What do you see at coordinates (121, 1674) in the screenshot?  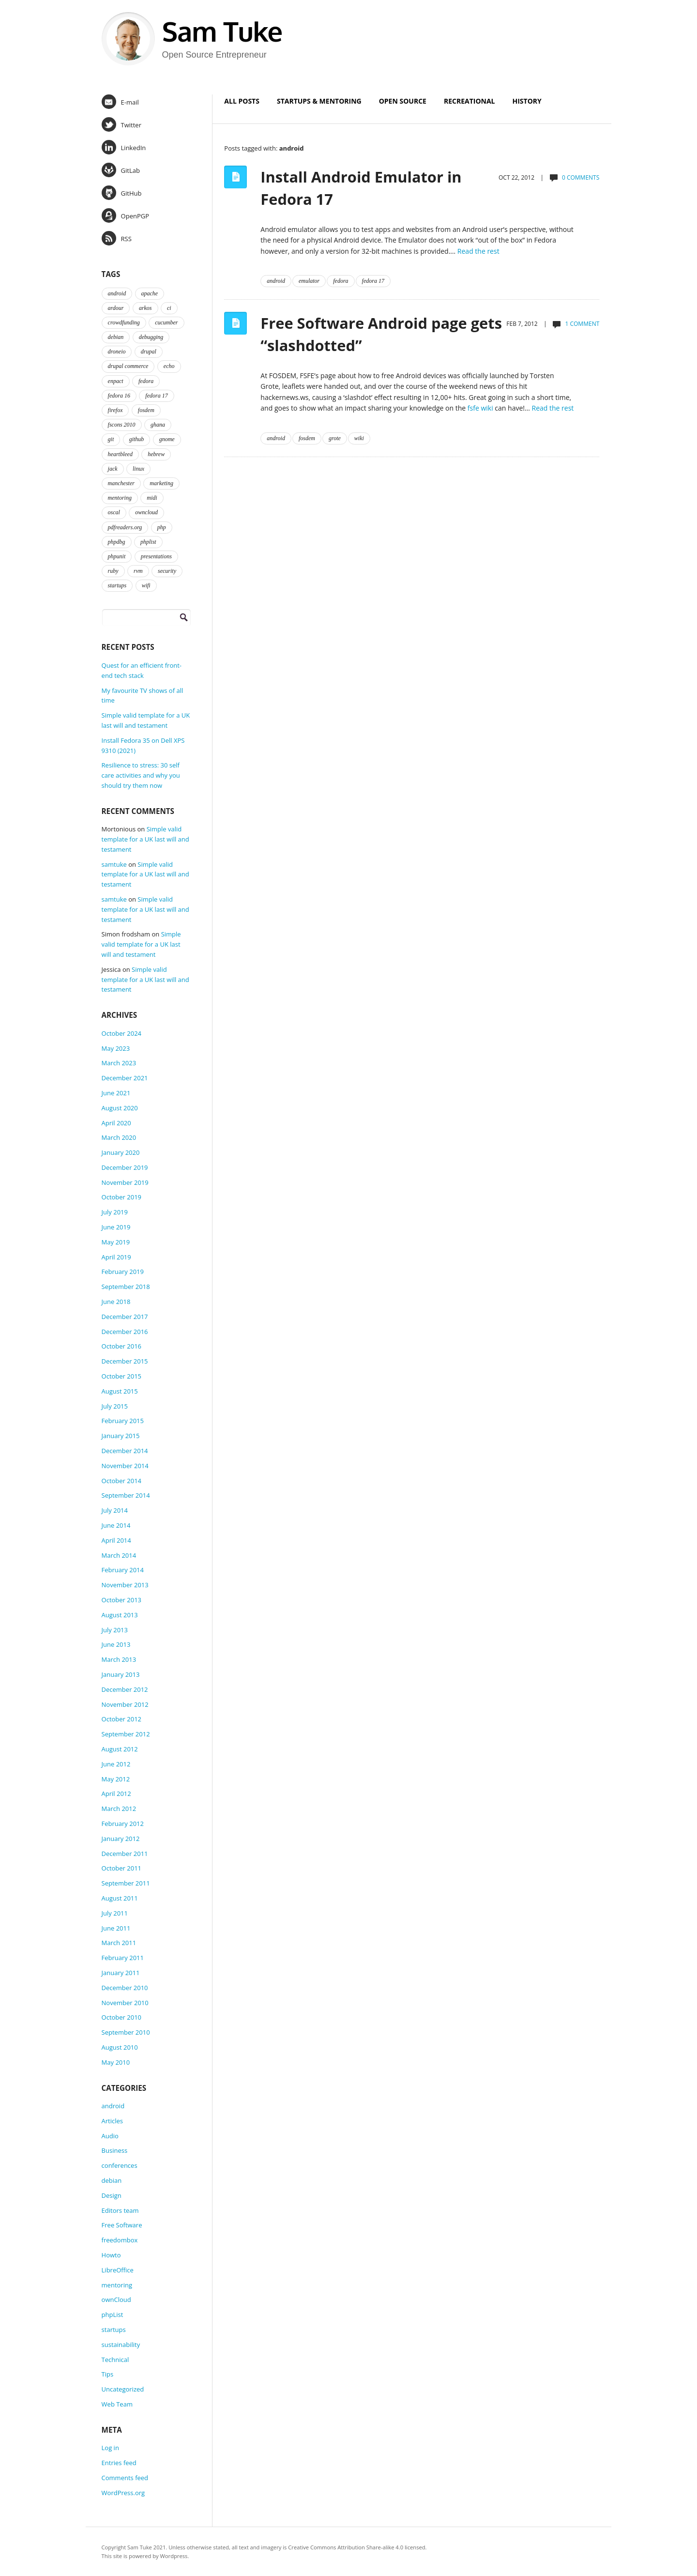 I see `January 2013` at bounding box center [121, 1674].